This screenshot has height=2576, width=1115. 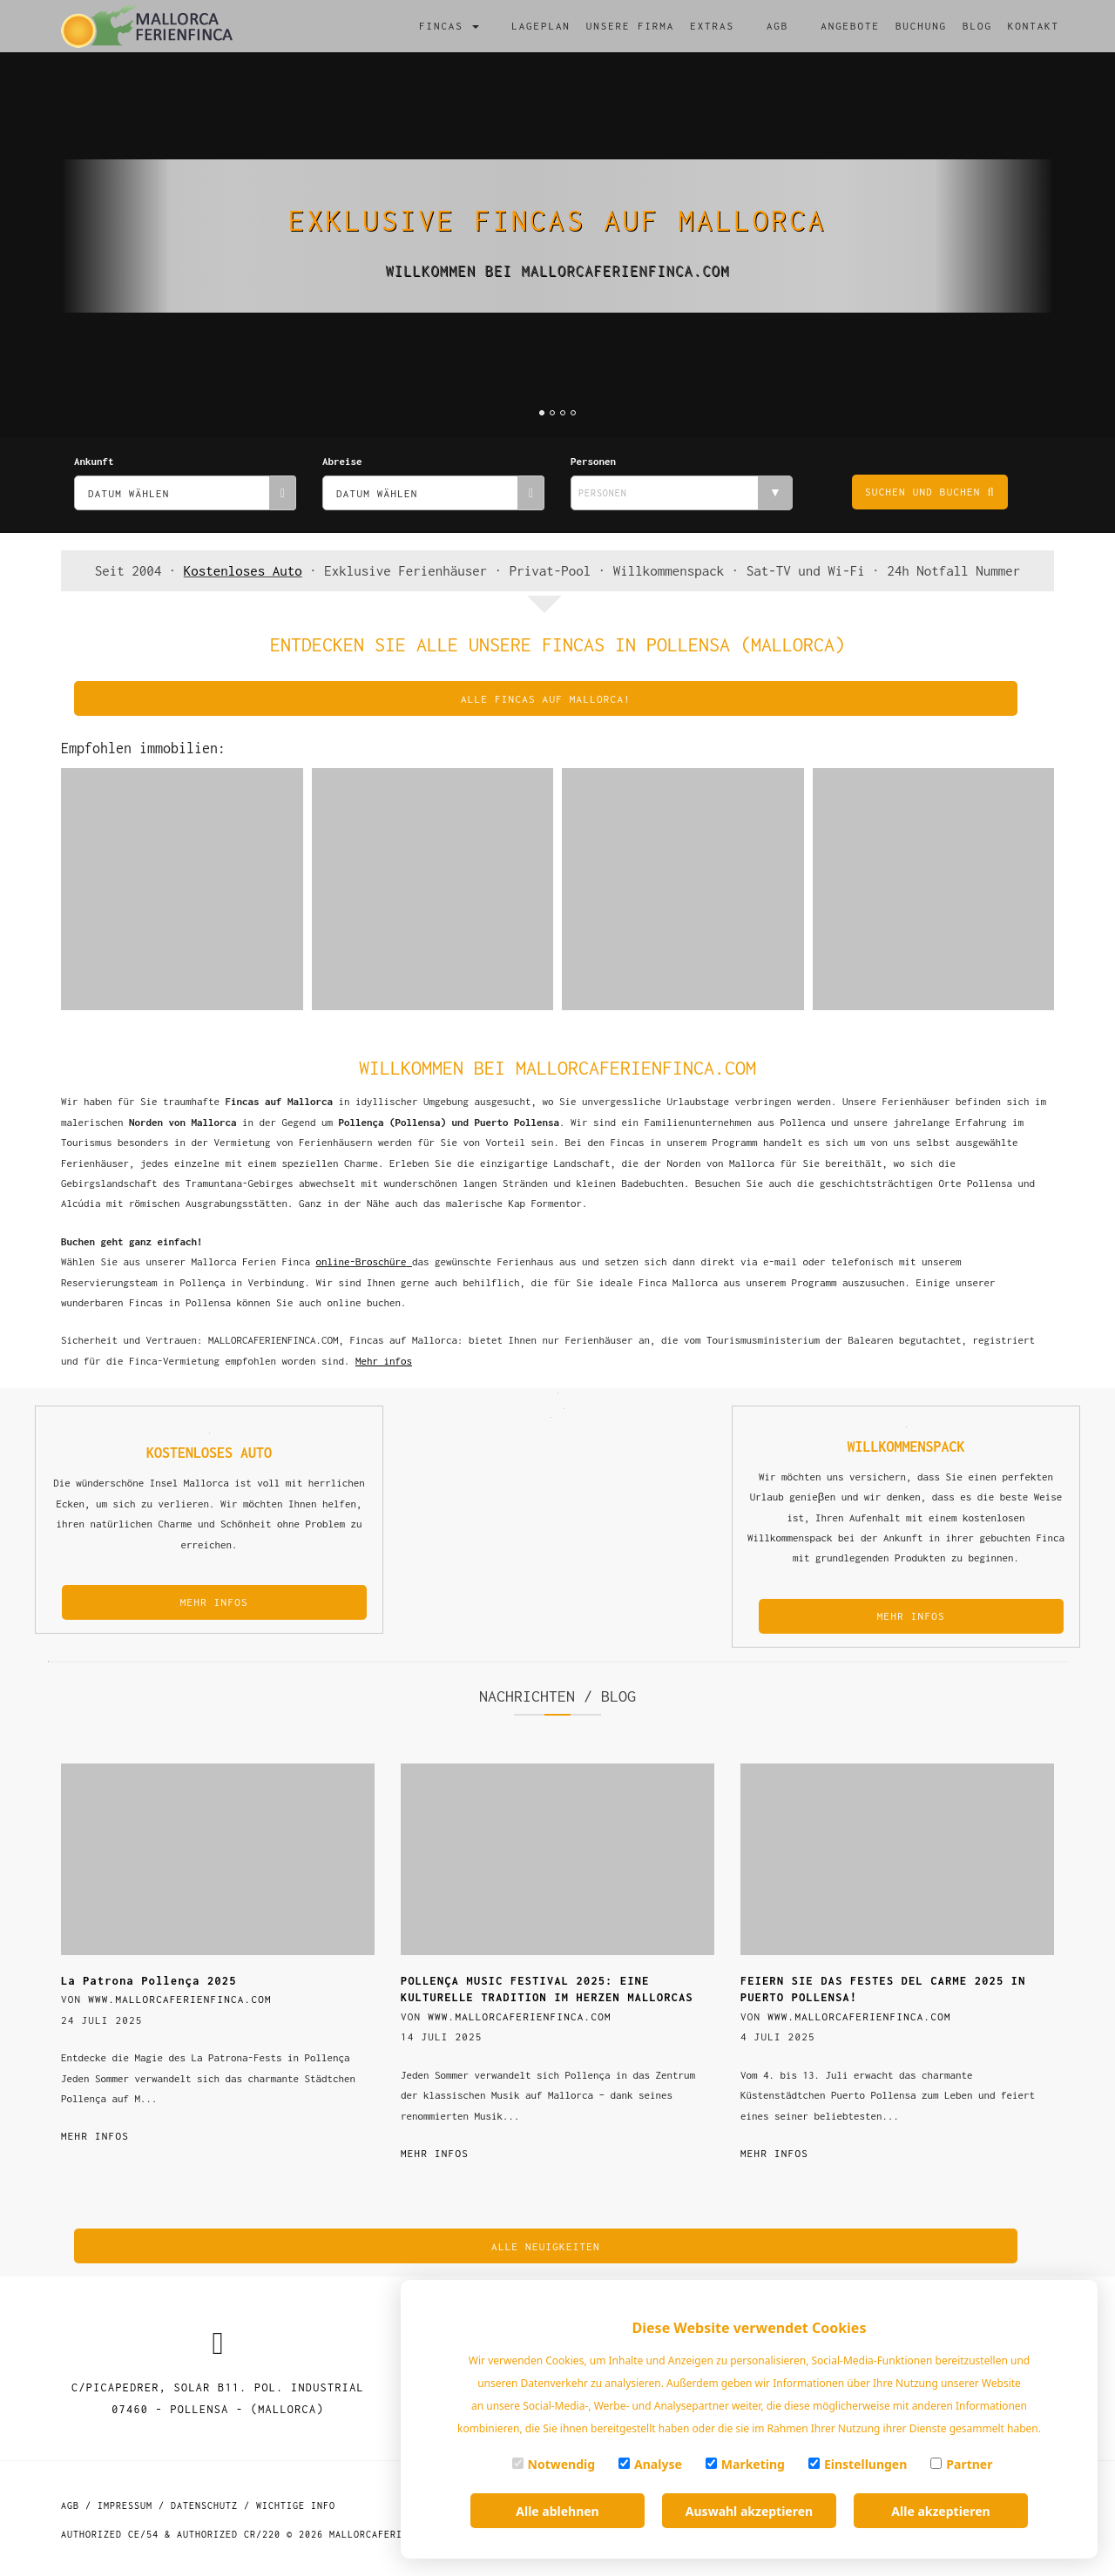 I want to click on Authorized CR/220, so click(x=228, y=2534).